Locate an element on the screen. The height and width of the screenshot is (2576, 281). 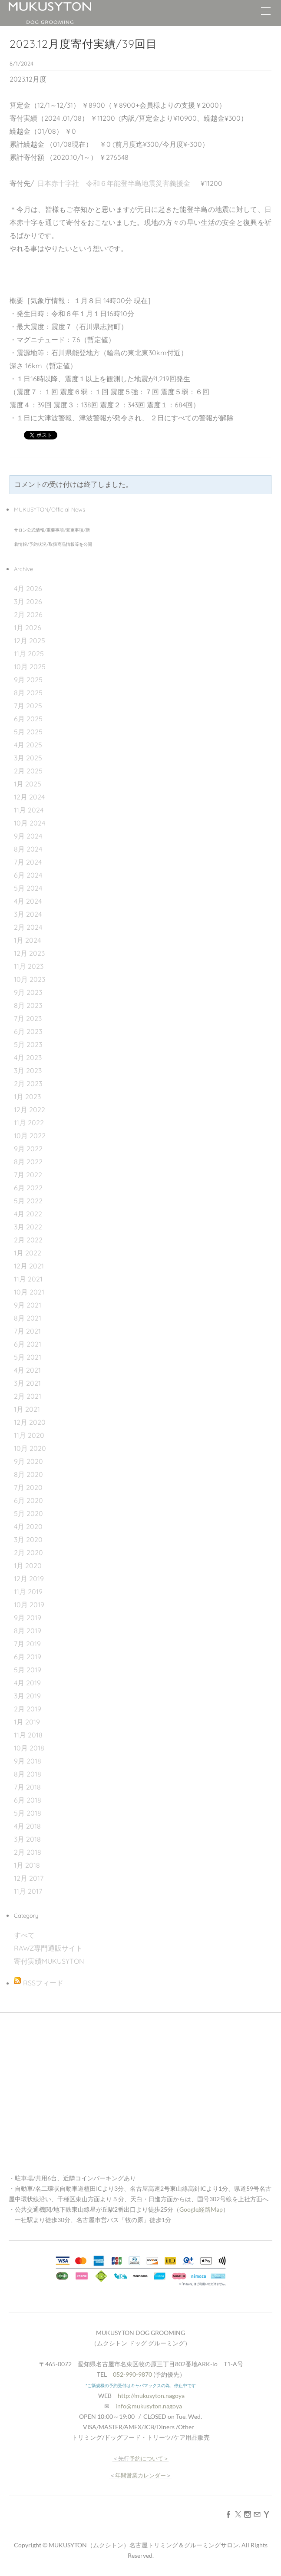
10月 2025 is located at coordinates (30, 666).